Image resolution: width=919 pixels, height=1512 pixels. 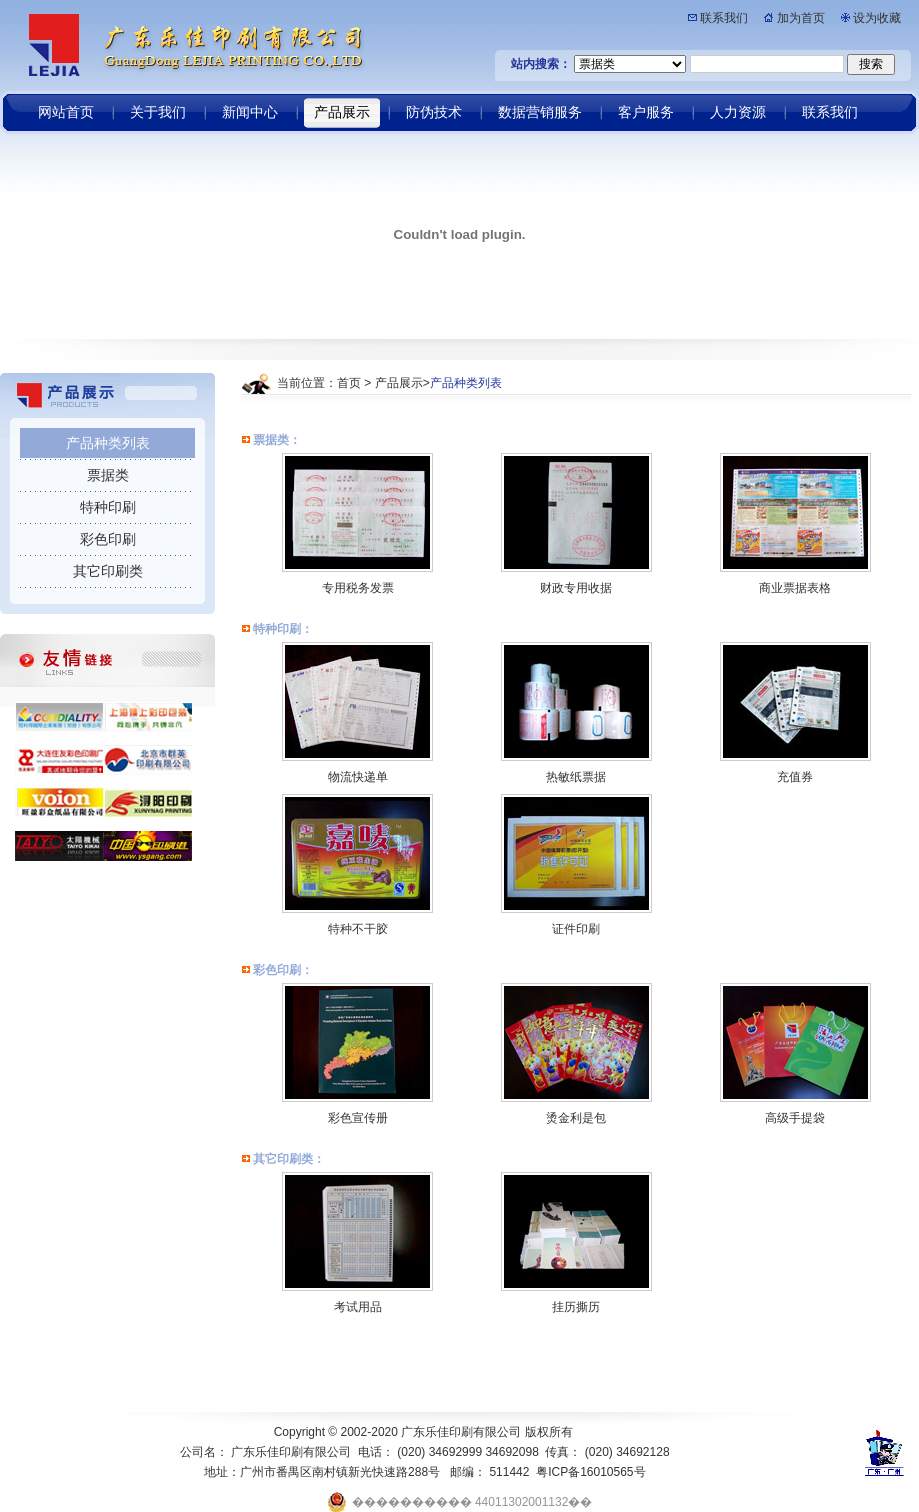 I want to click on 考试用品, so click(x=358, y=1307).